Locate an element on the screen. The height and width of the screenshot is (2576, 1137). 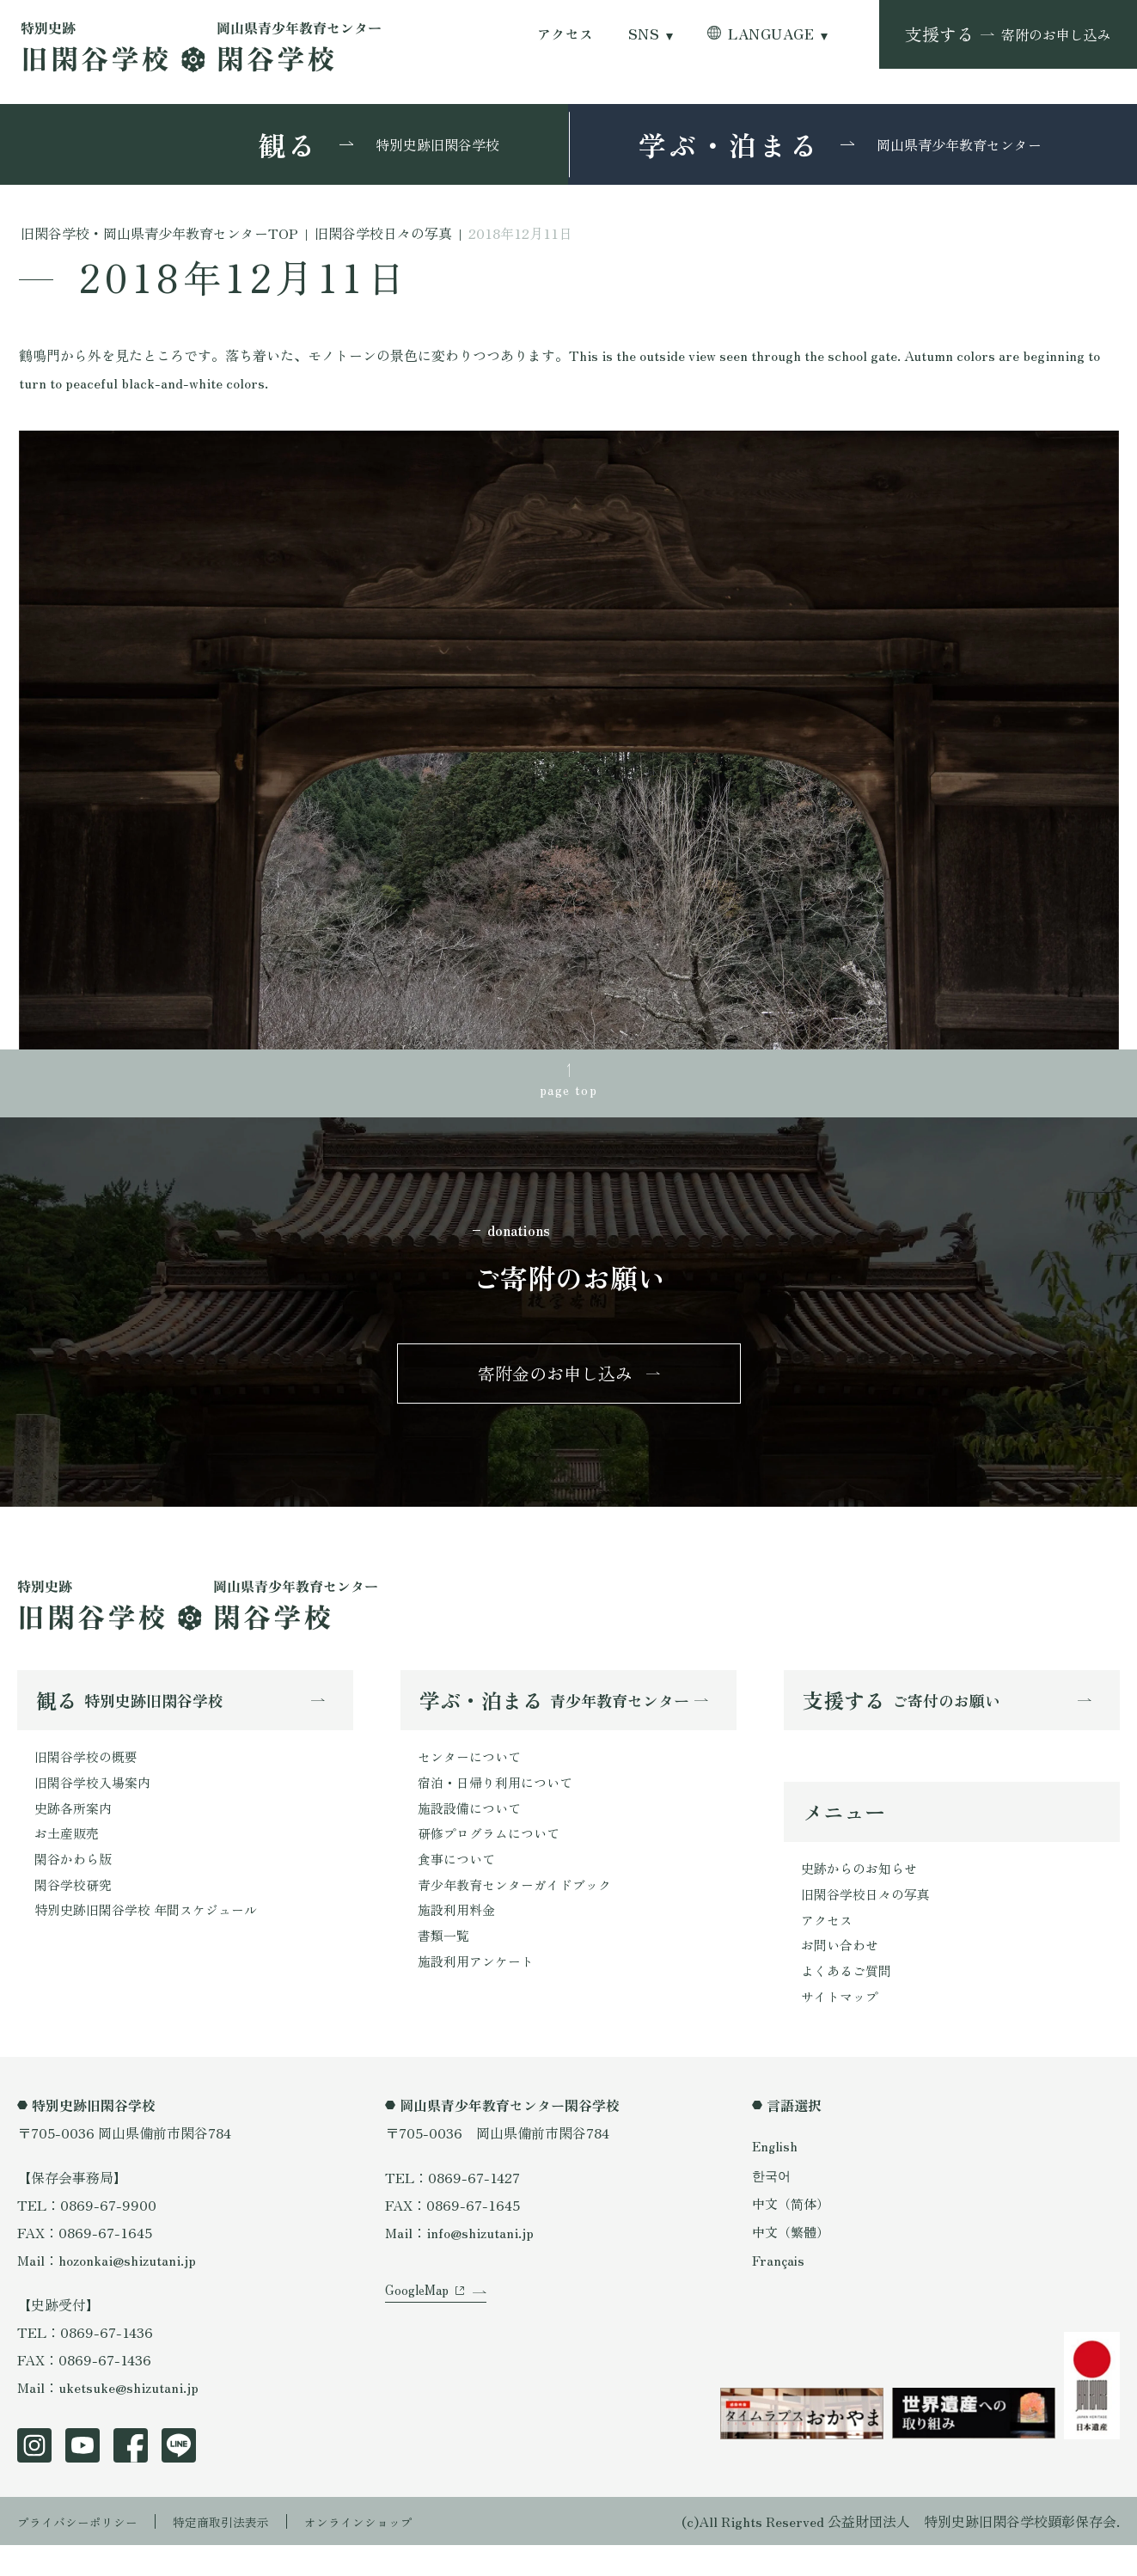
中文（简体） is located at coordinates (793, 2233).